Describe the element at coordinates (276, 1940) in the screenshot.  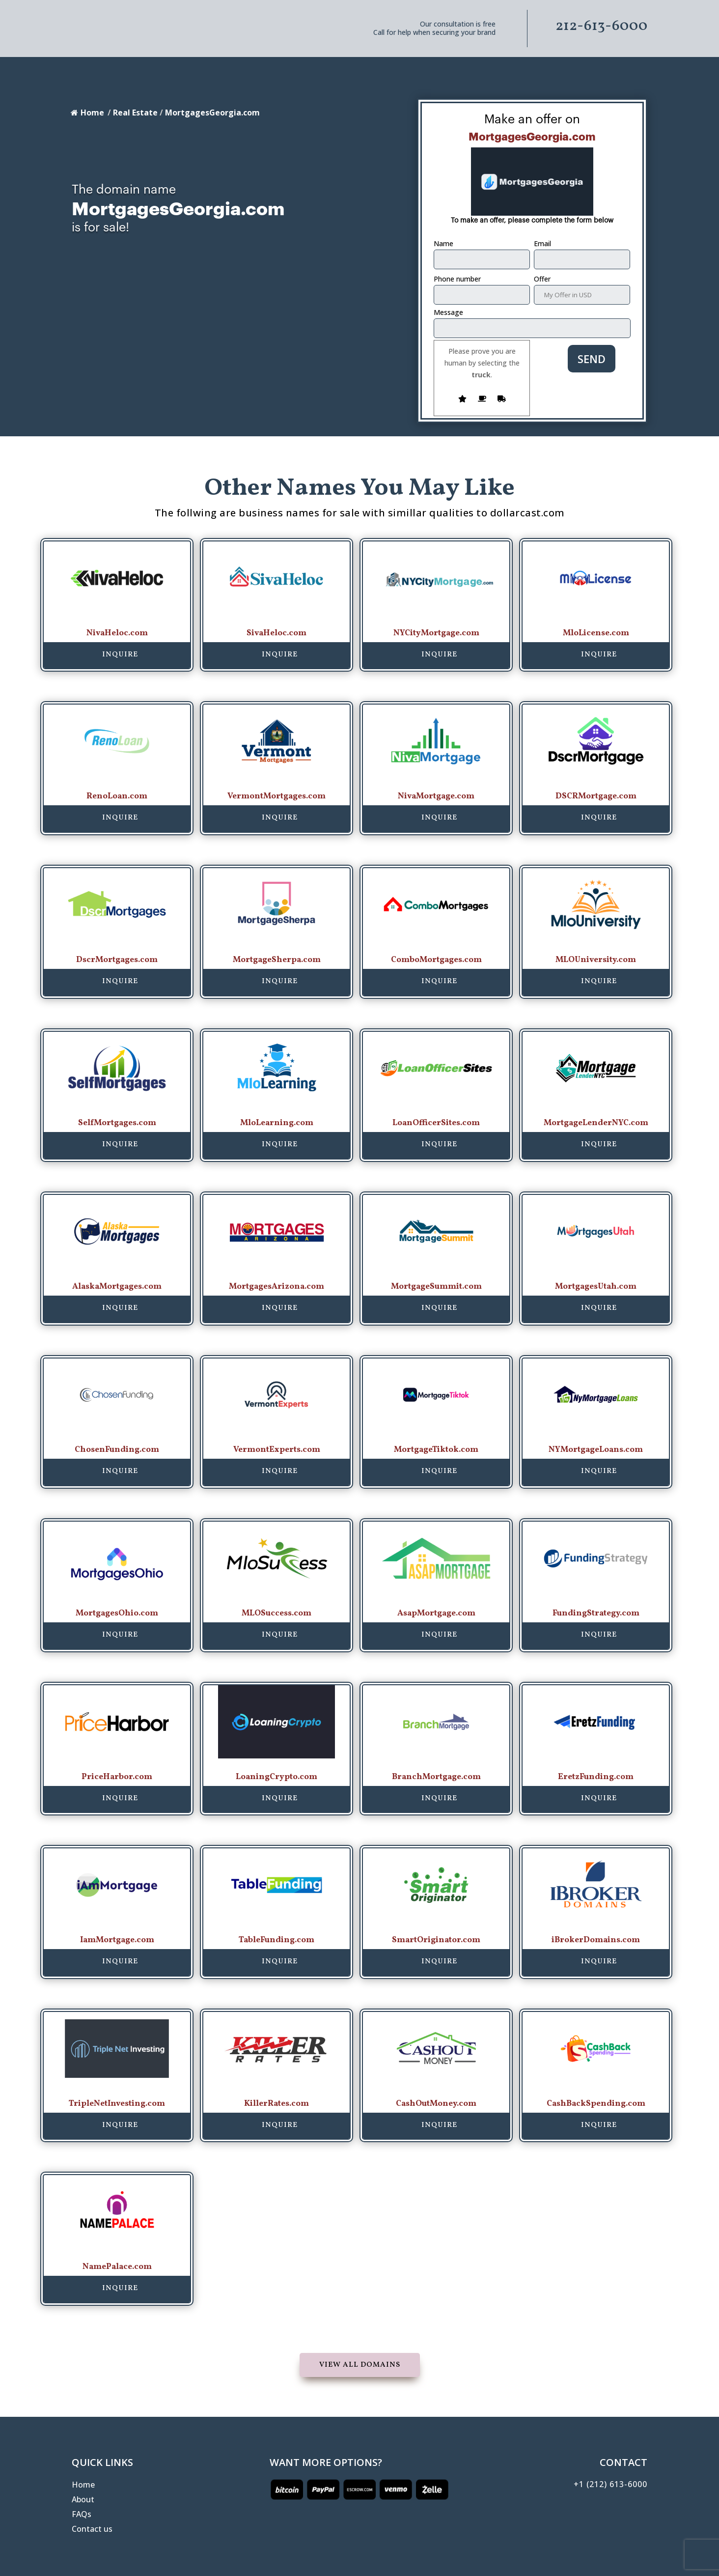
I see `TableFunding.com` at that location.